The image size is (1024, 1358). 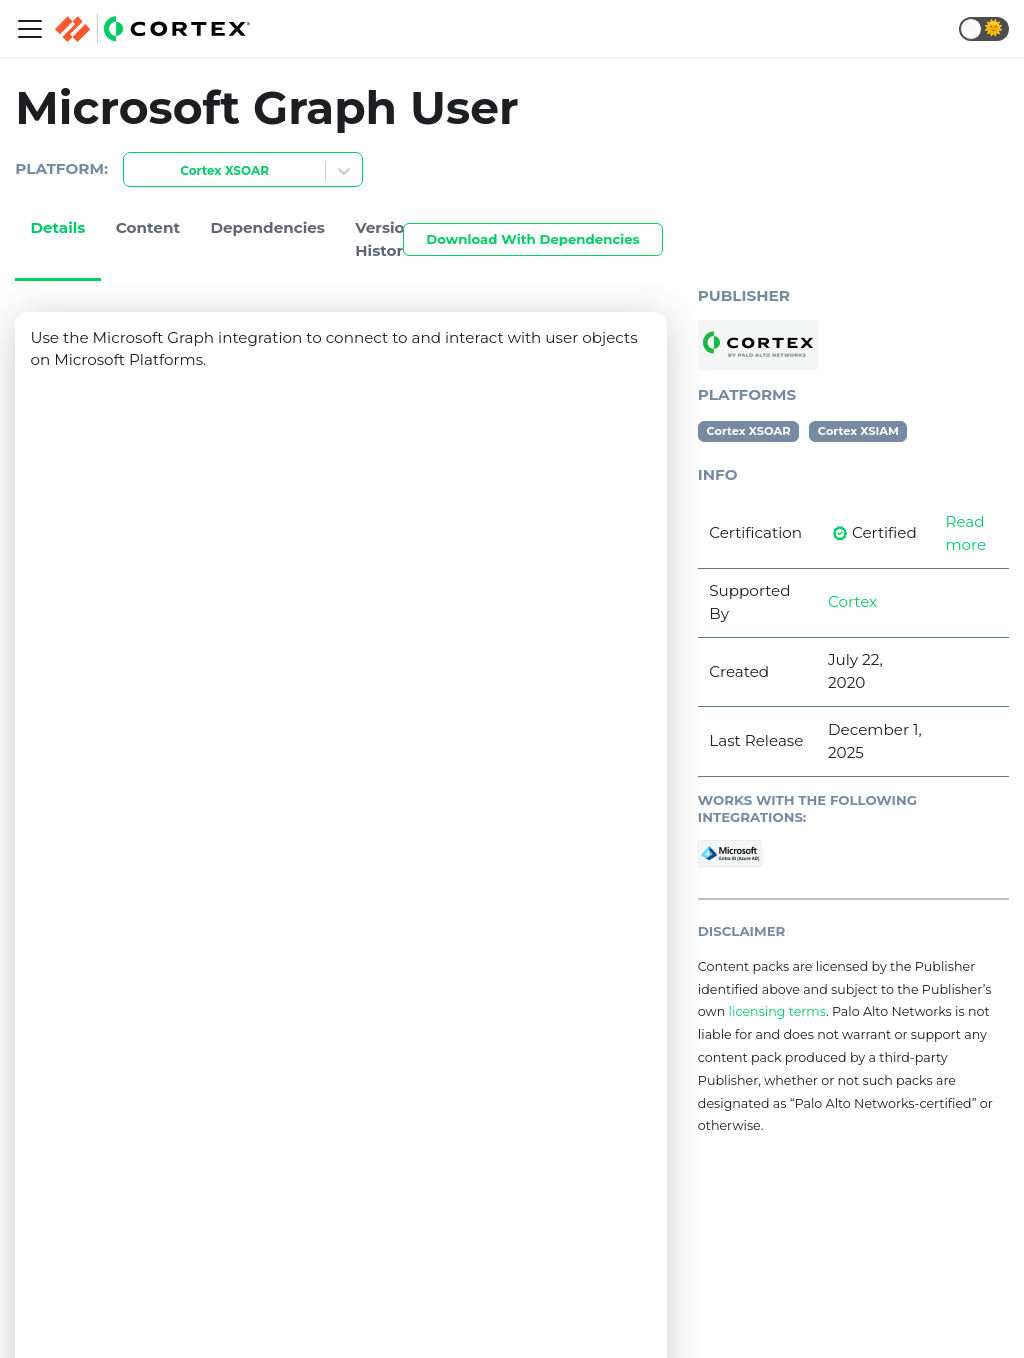 I want to click on Cortex, so click(x=852, y=601).